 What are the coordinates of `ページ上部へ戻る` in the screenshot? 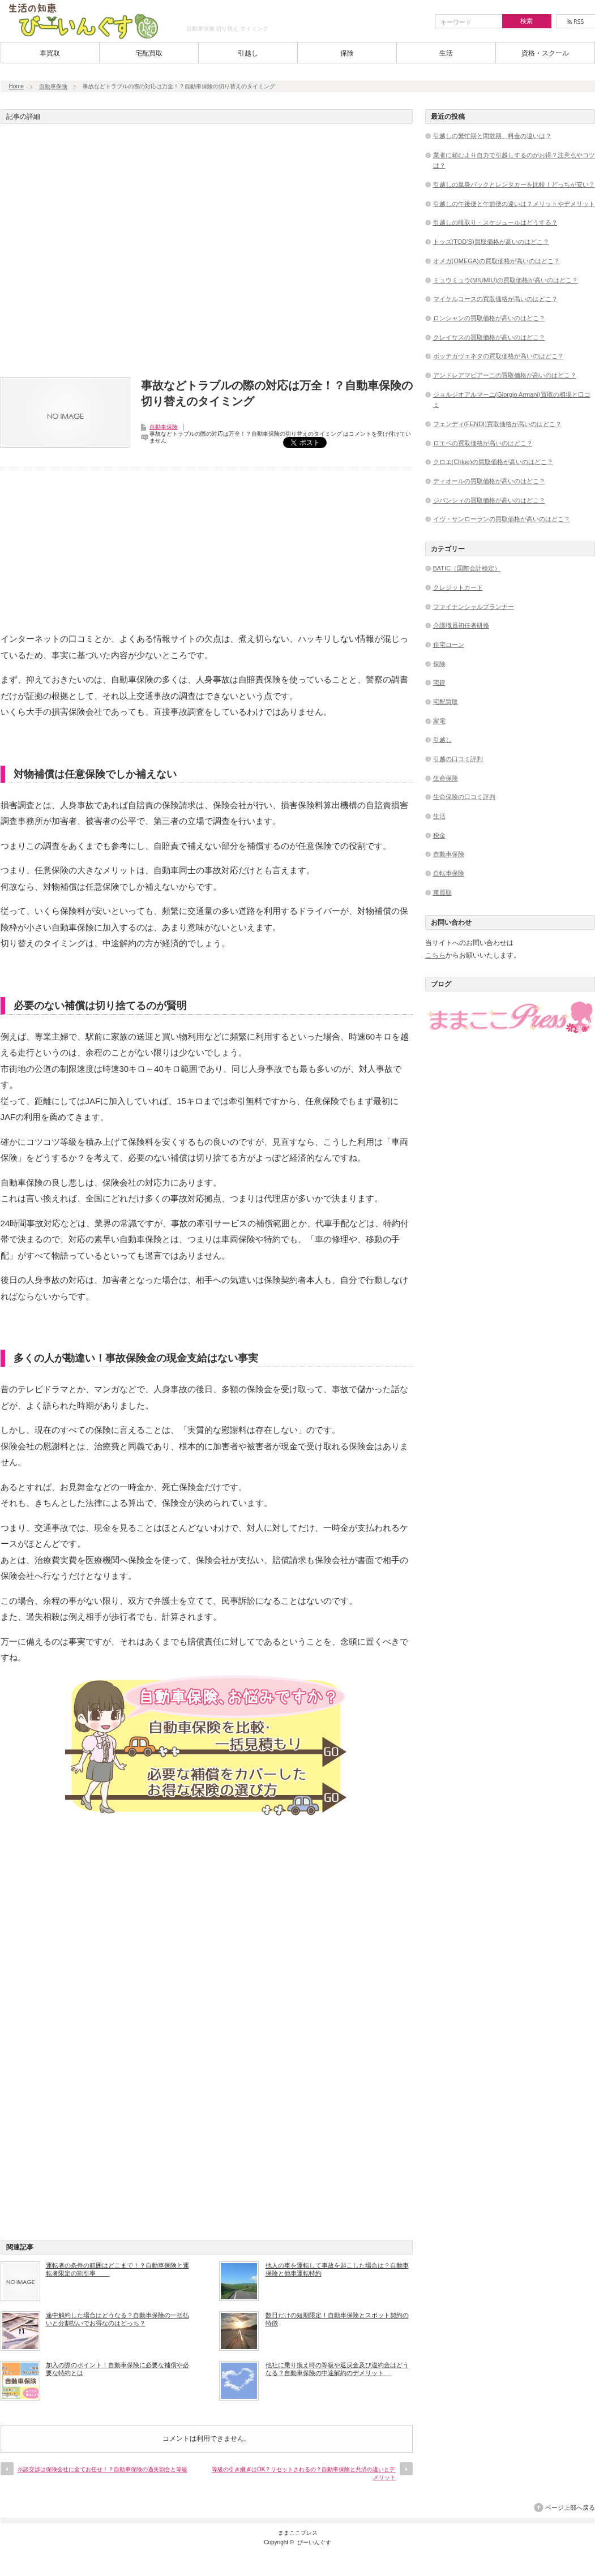 It's located at (570, 2507).